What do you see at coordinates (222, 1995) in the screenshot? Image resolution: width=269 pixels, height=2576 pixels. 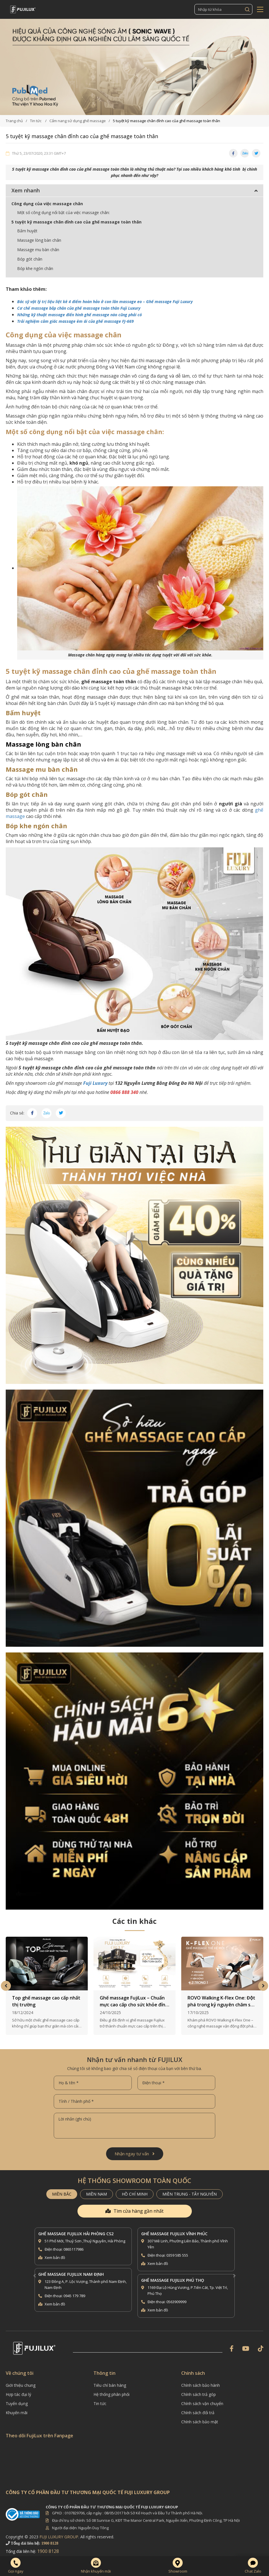 I see `ROVO Walking K-Flex One: Đột phá trong kỷ nguyên chăm sóc sức khỏe tại gia` at bounding box center [222, 1995].